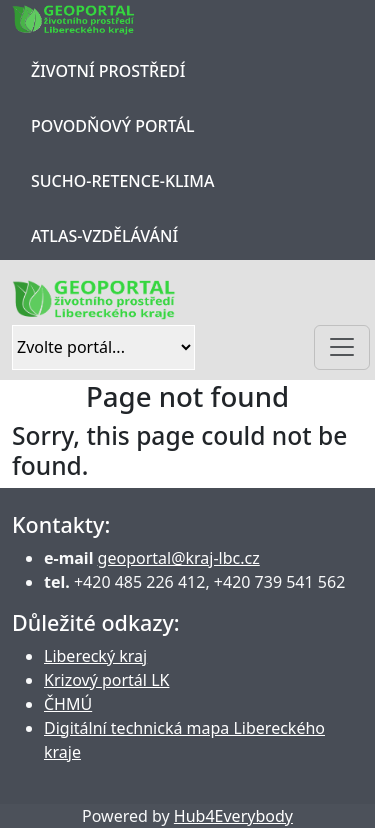 This screenshot has height=828, width=375. Describe the element at coordinates (342, 347) in the screenshot. I see `[Toggle navigation]` at that location.